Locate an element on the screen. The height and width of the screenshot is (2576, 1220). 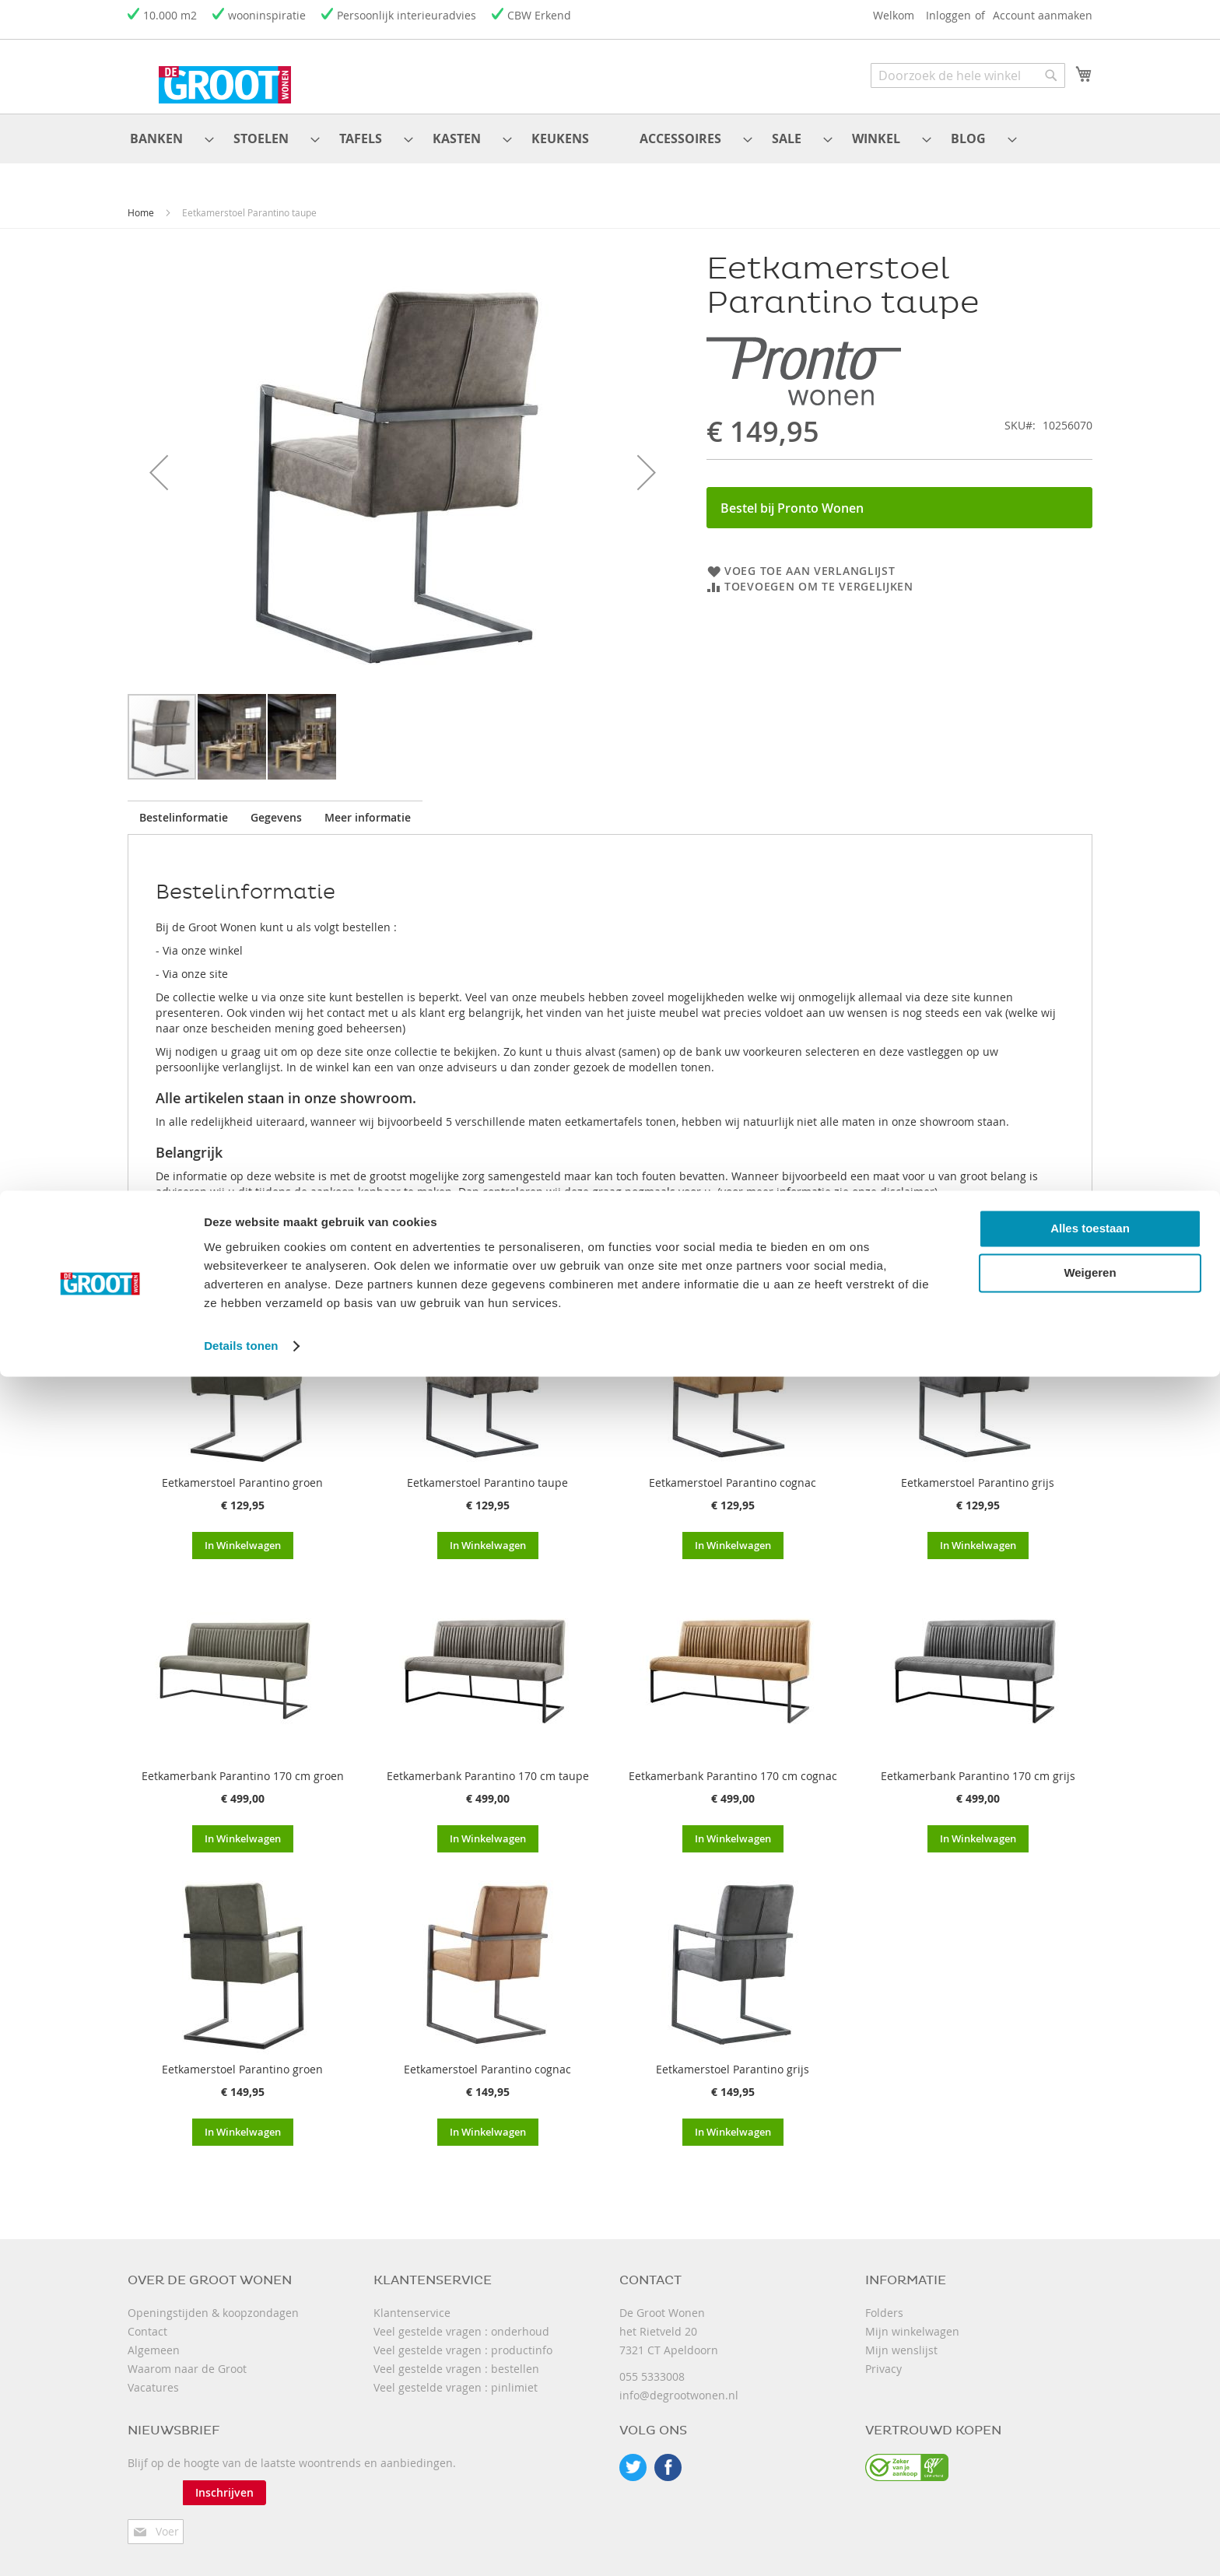
055 5333008 is located at coordinates (652, 2364).